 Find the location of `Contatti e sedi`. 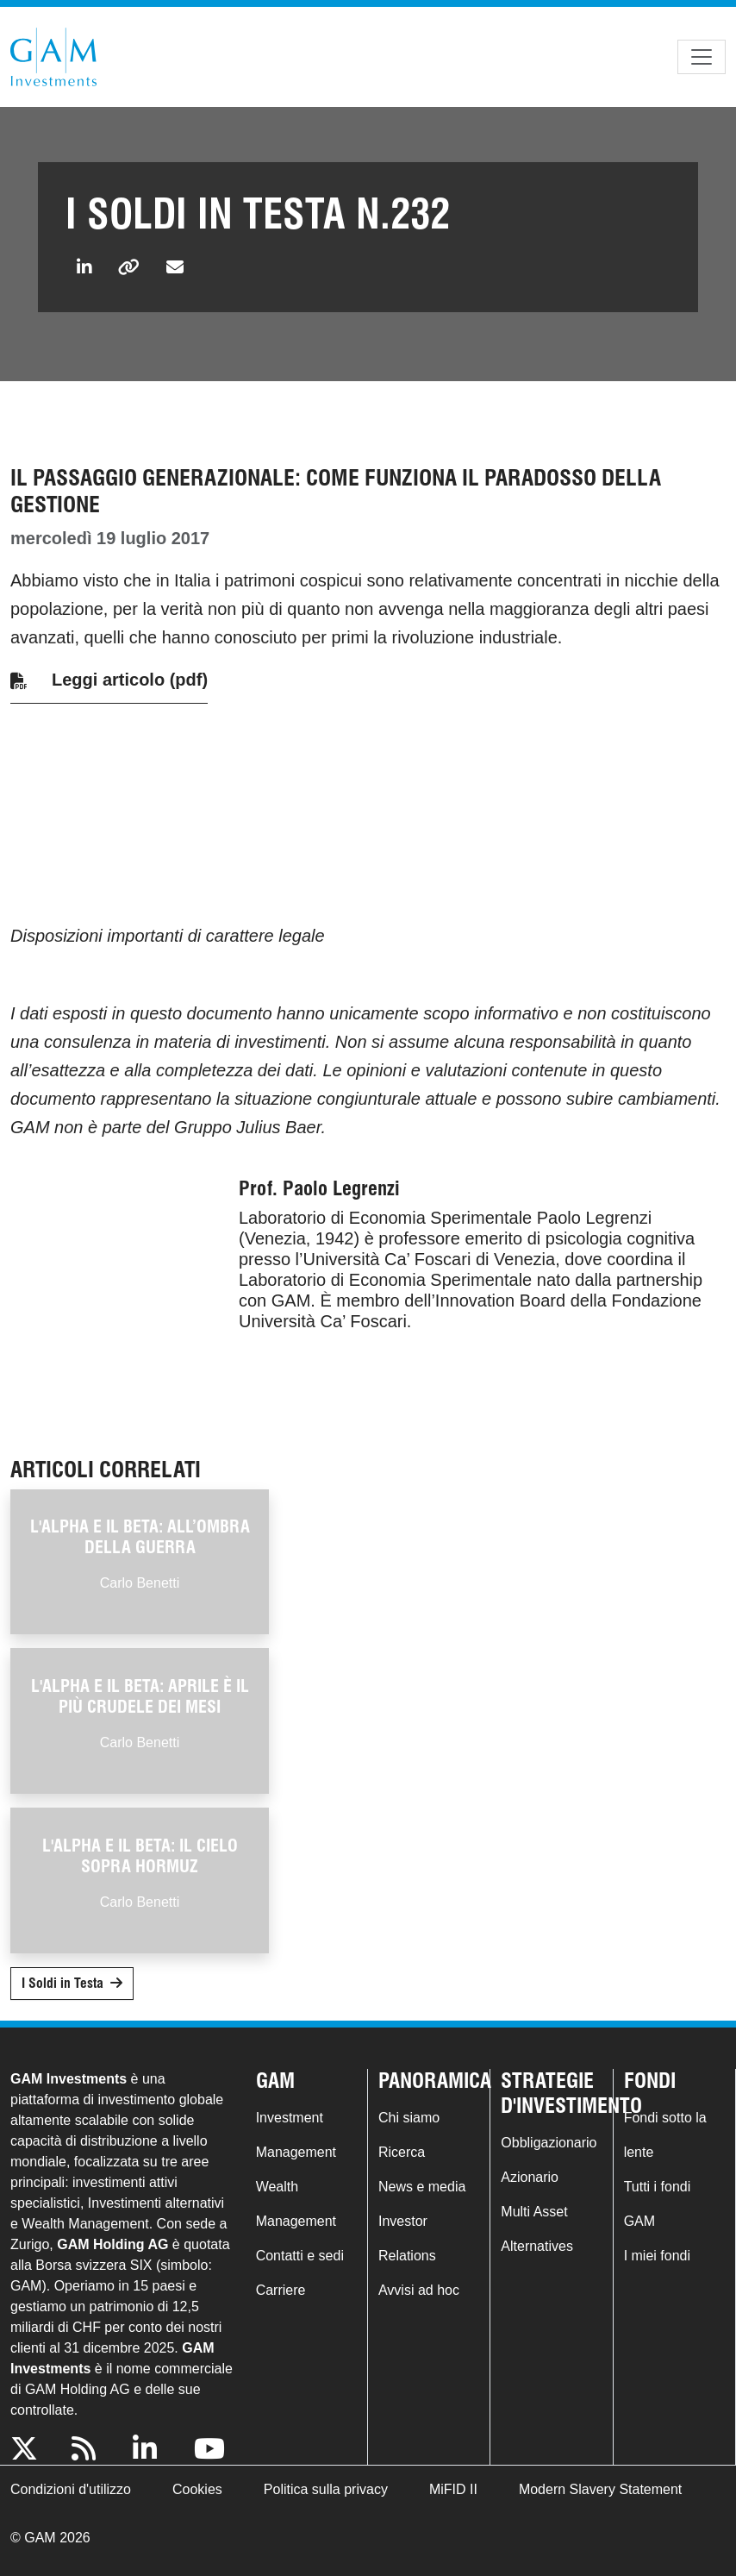

Contatti e sedi is located at coordinates (300, 2255).